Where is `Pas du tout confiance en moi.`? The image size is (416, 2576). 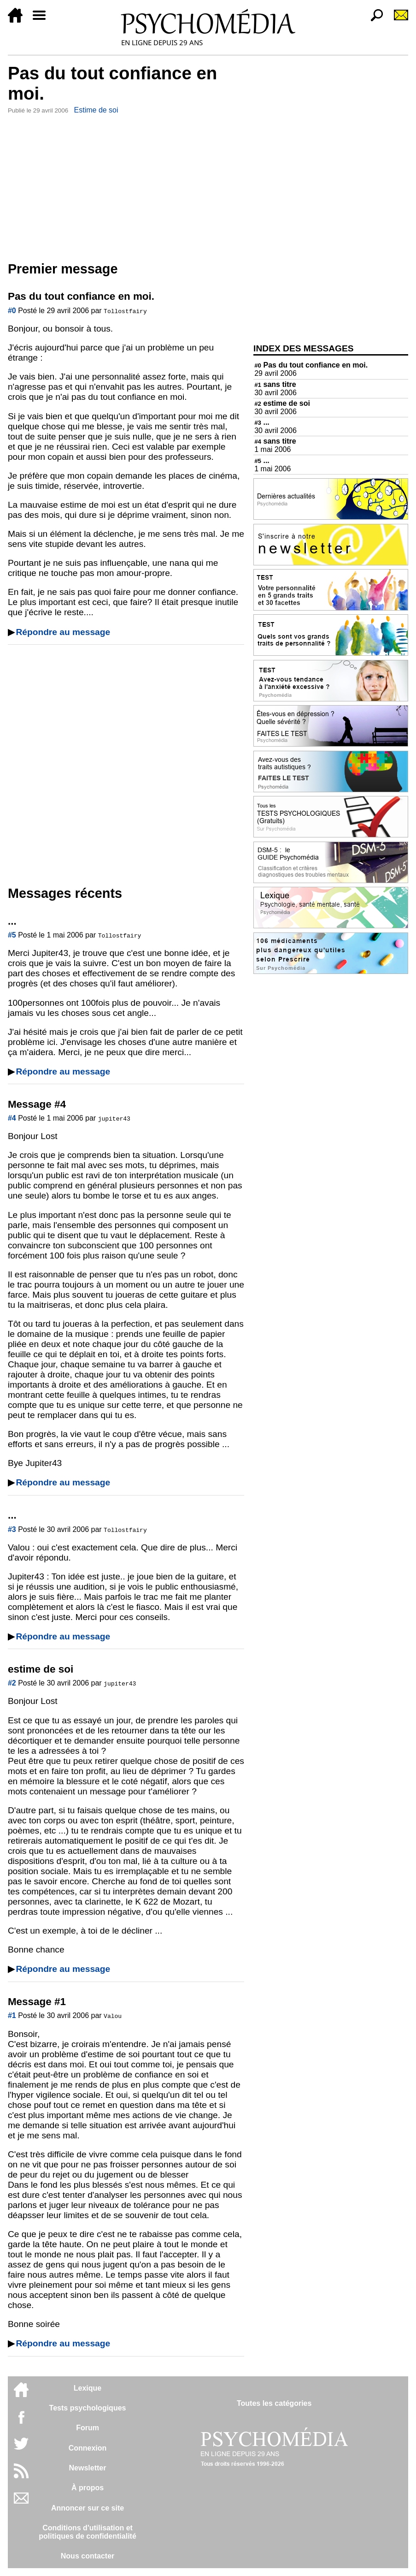
Pas du tout confiance en moi. is located at coordinates (311, 365).